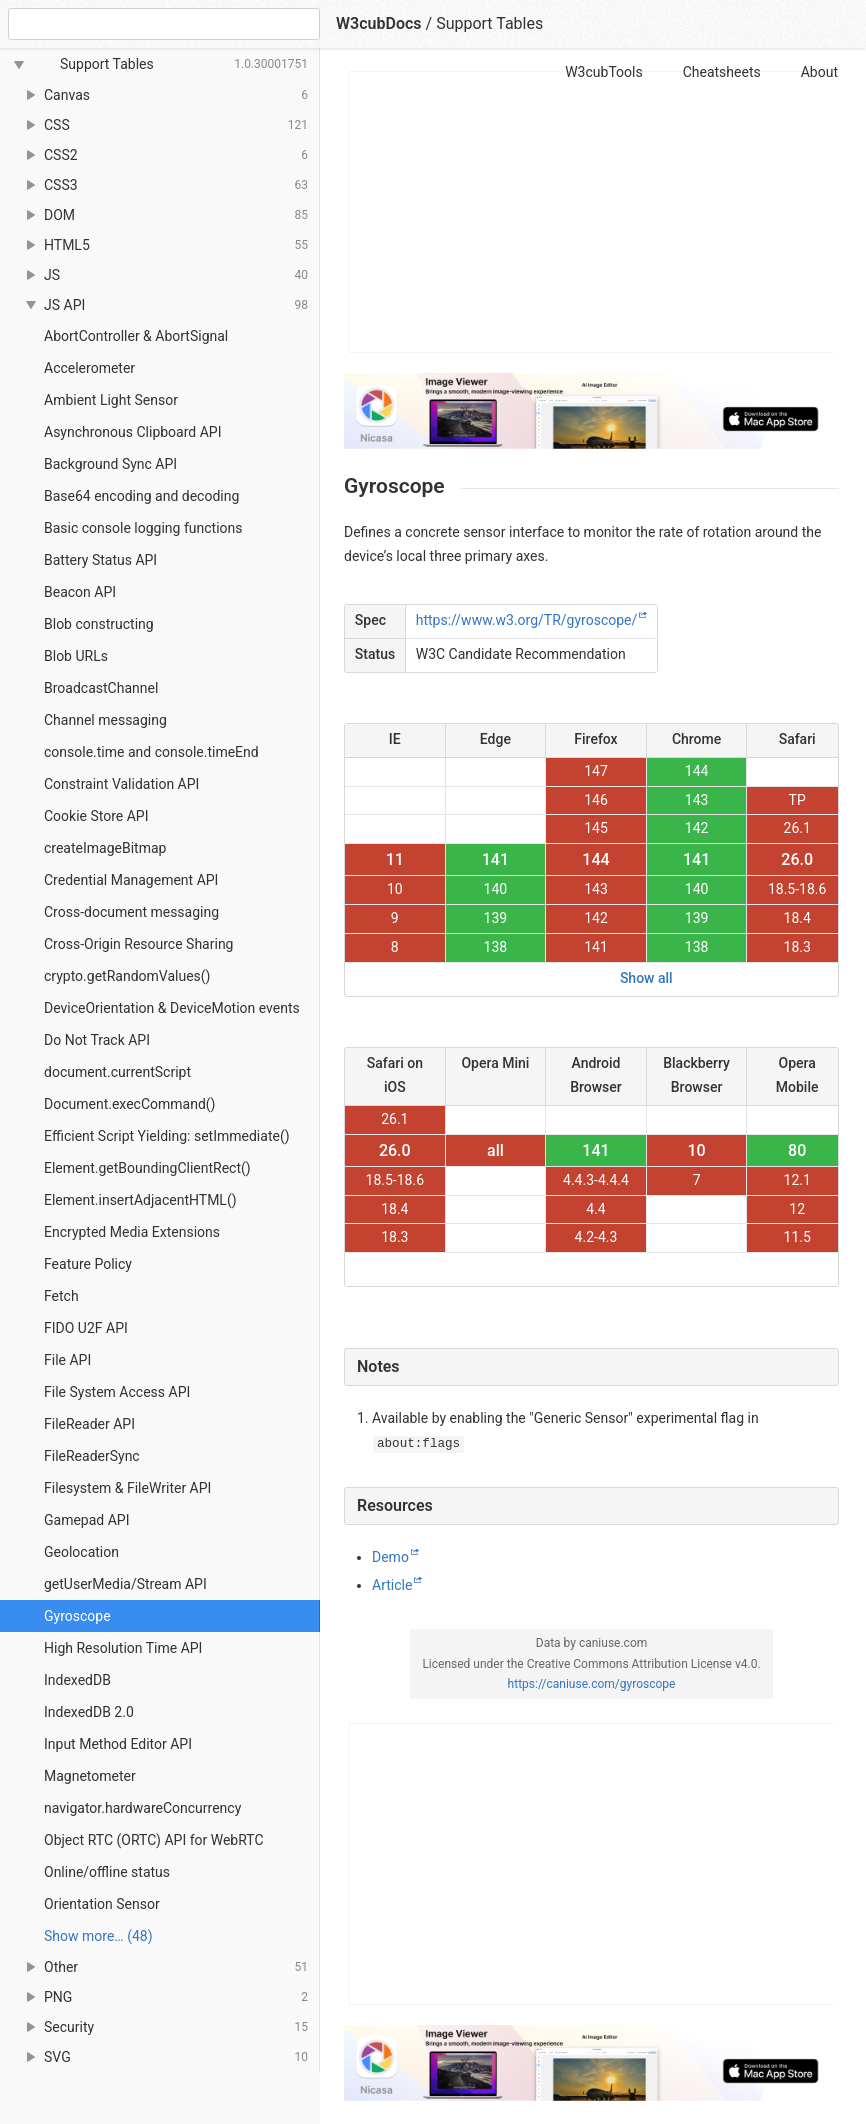 The height and width of the screenshot is (2124, 866). What do you see at coordinates (127, 976) in the screenshot?
I see `crypto.getRandomValues()` at bounding box center [127, 976].